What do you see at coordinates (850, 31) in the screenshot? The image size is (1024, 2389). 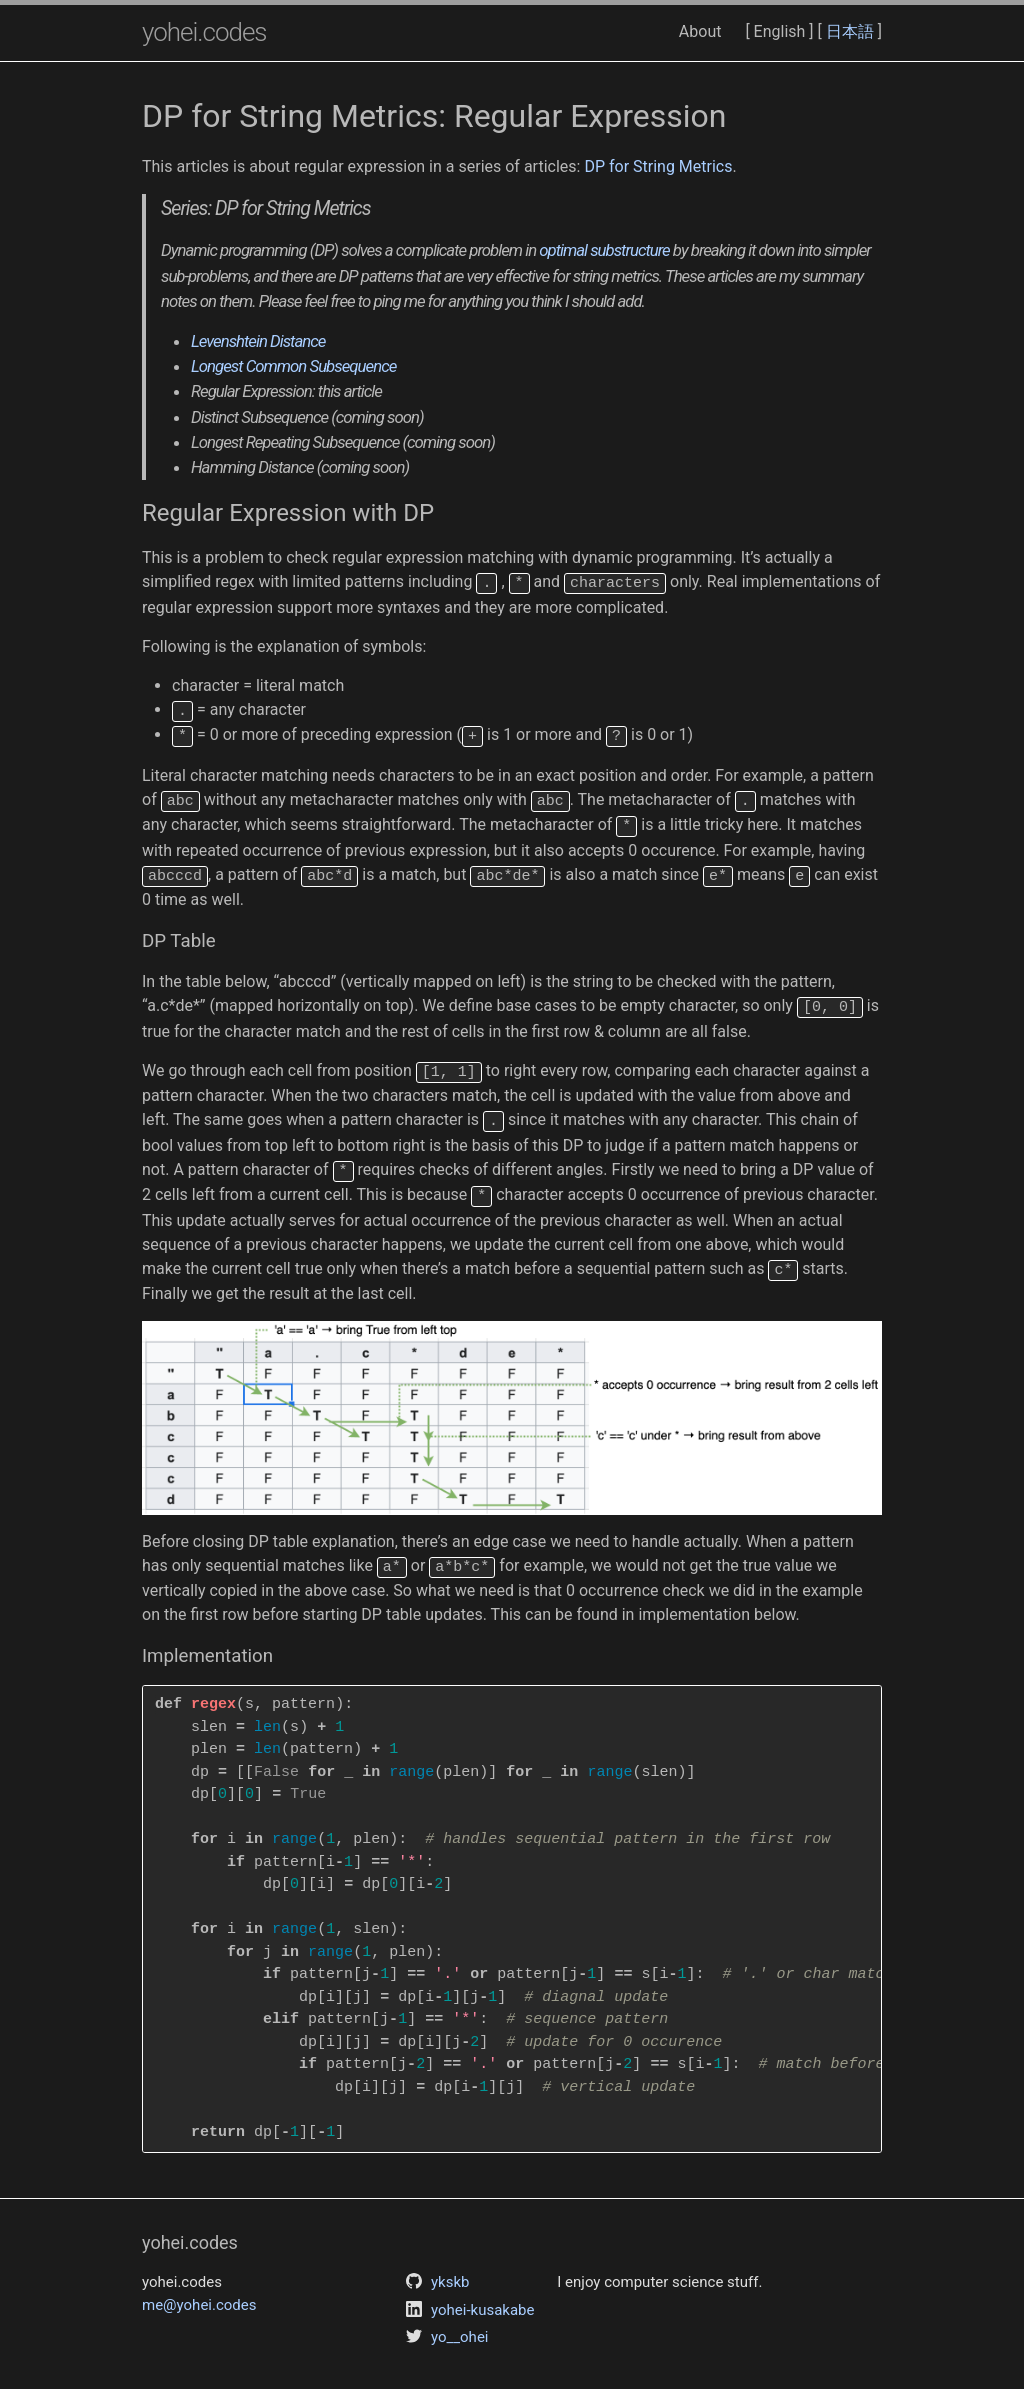 I see `日本語` at bounding box center [850, 31].